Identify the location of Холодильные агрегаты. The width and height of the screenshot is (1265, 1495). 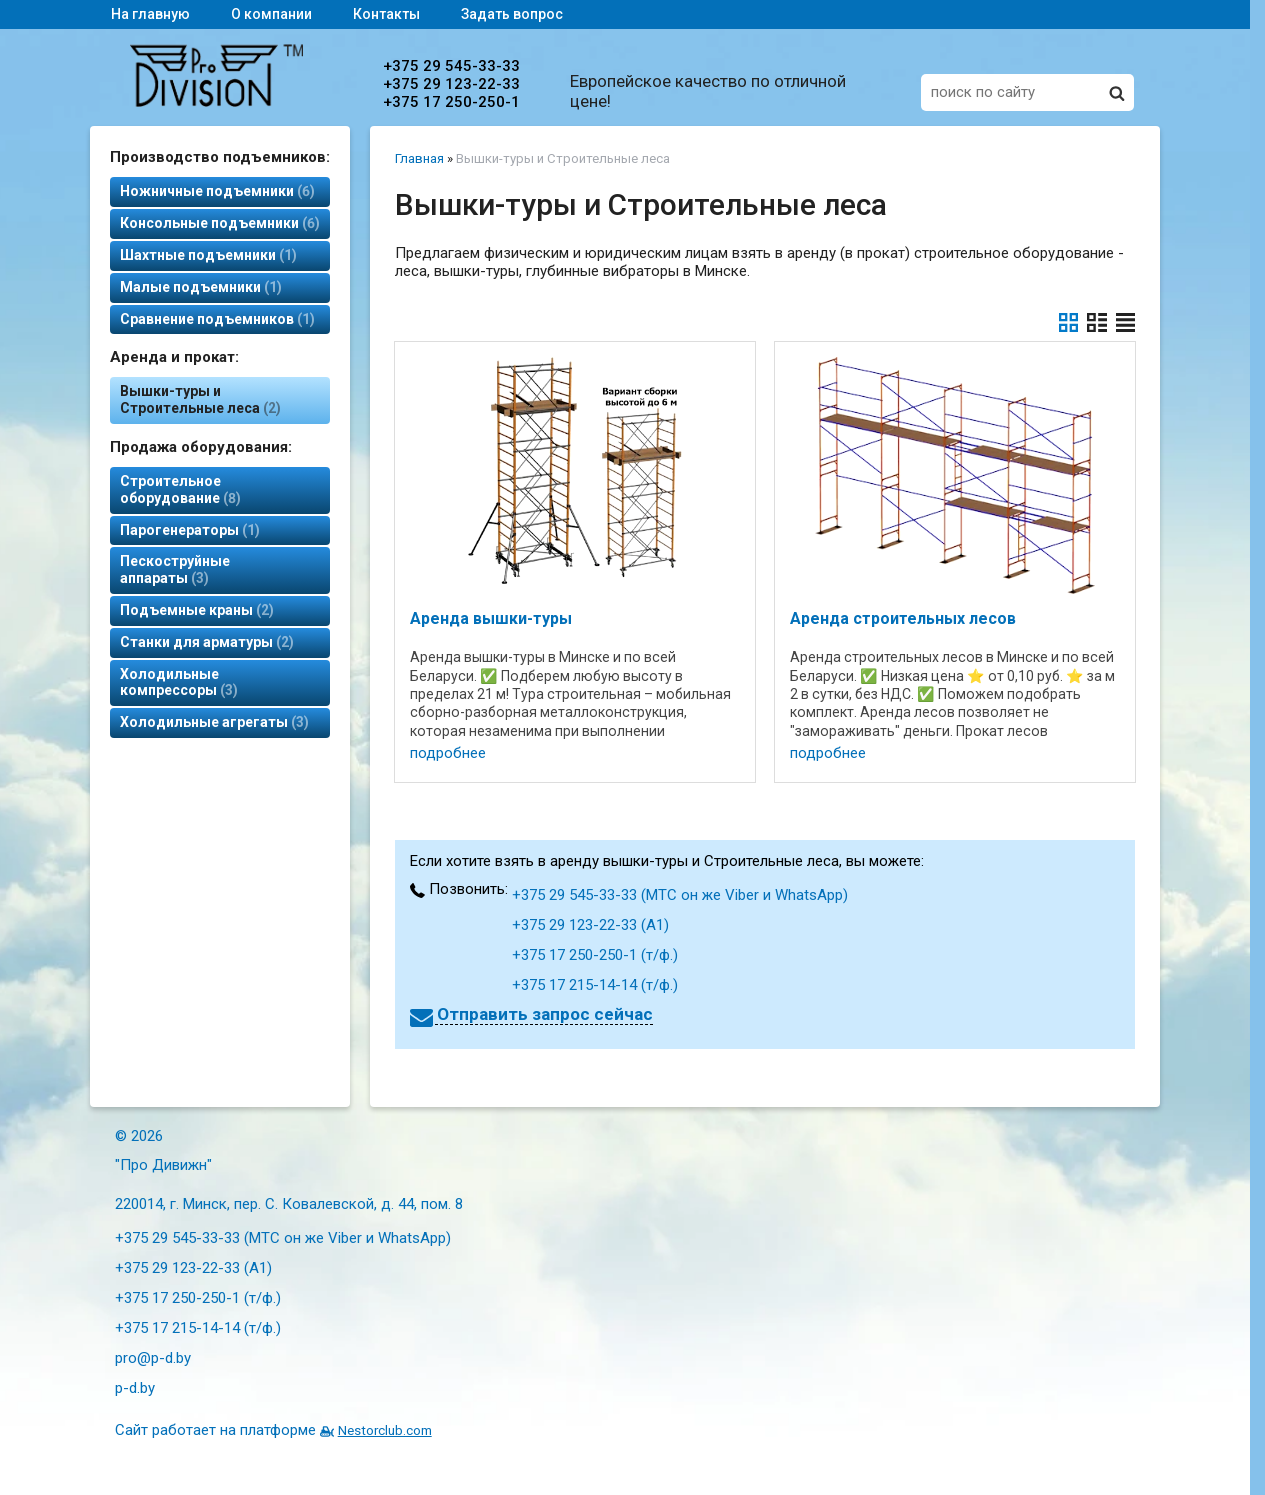
(214, 722).